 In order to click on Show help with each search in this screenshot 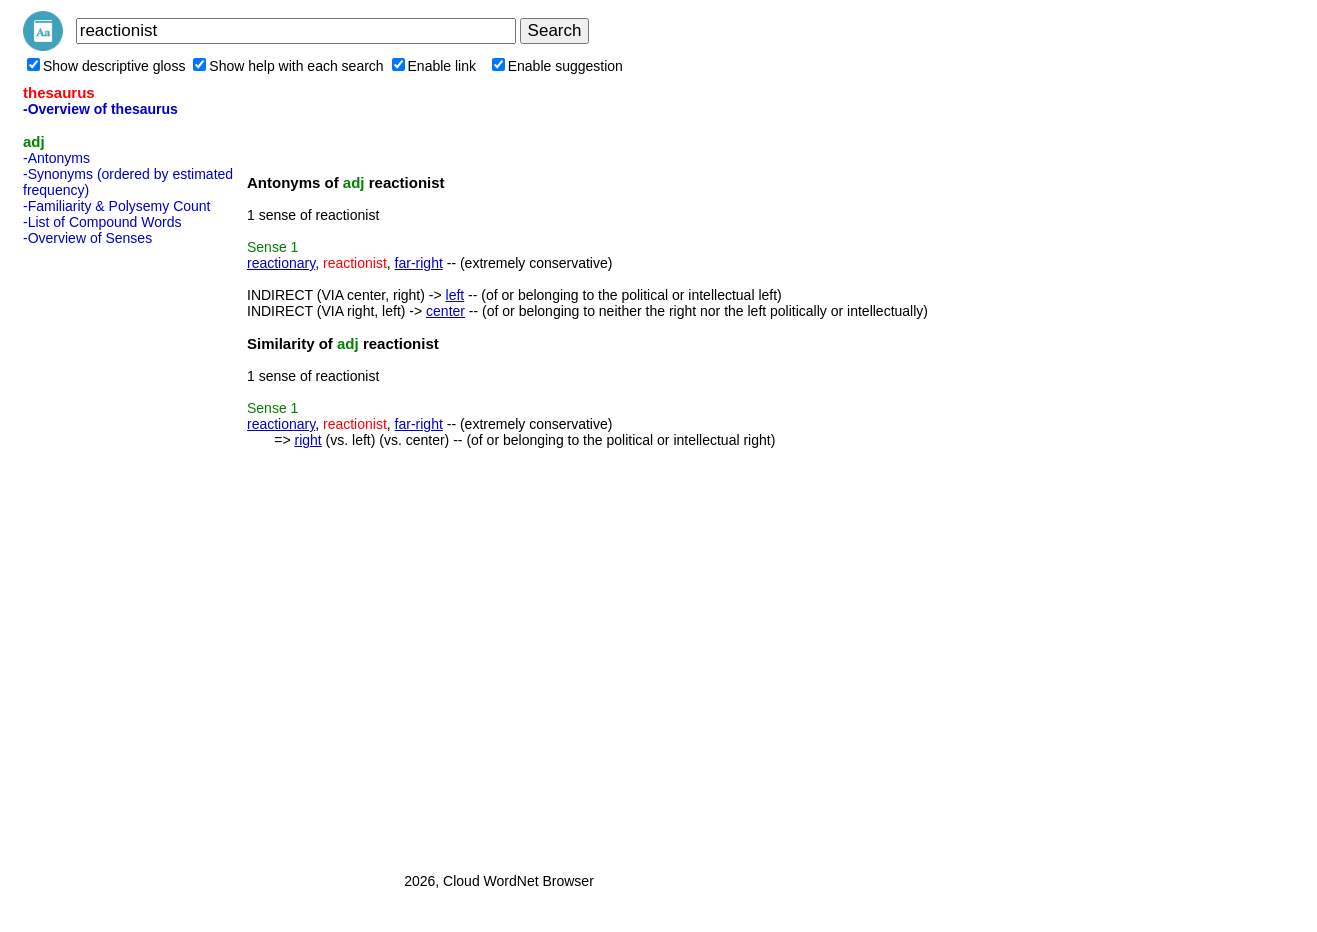, I will do `click(288, 66)`.